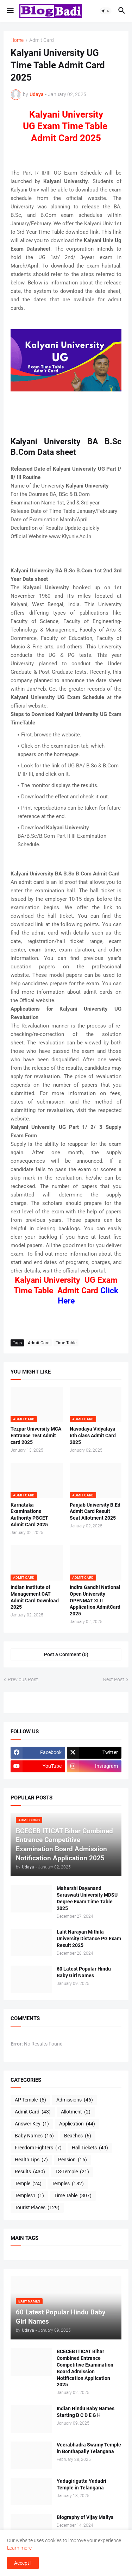 This screenshot has height=2576, width=132. What do you see at coordinates (74, 2100) in the screenshot?
I see `Admissions` at bounding box center [74, 2100].